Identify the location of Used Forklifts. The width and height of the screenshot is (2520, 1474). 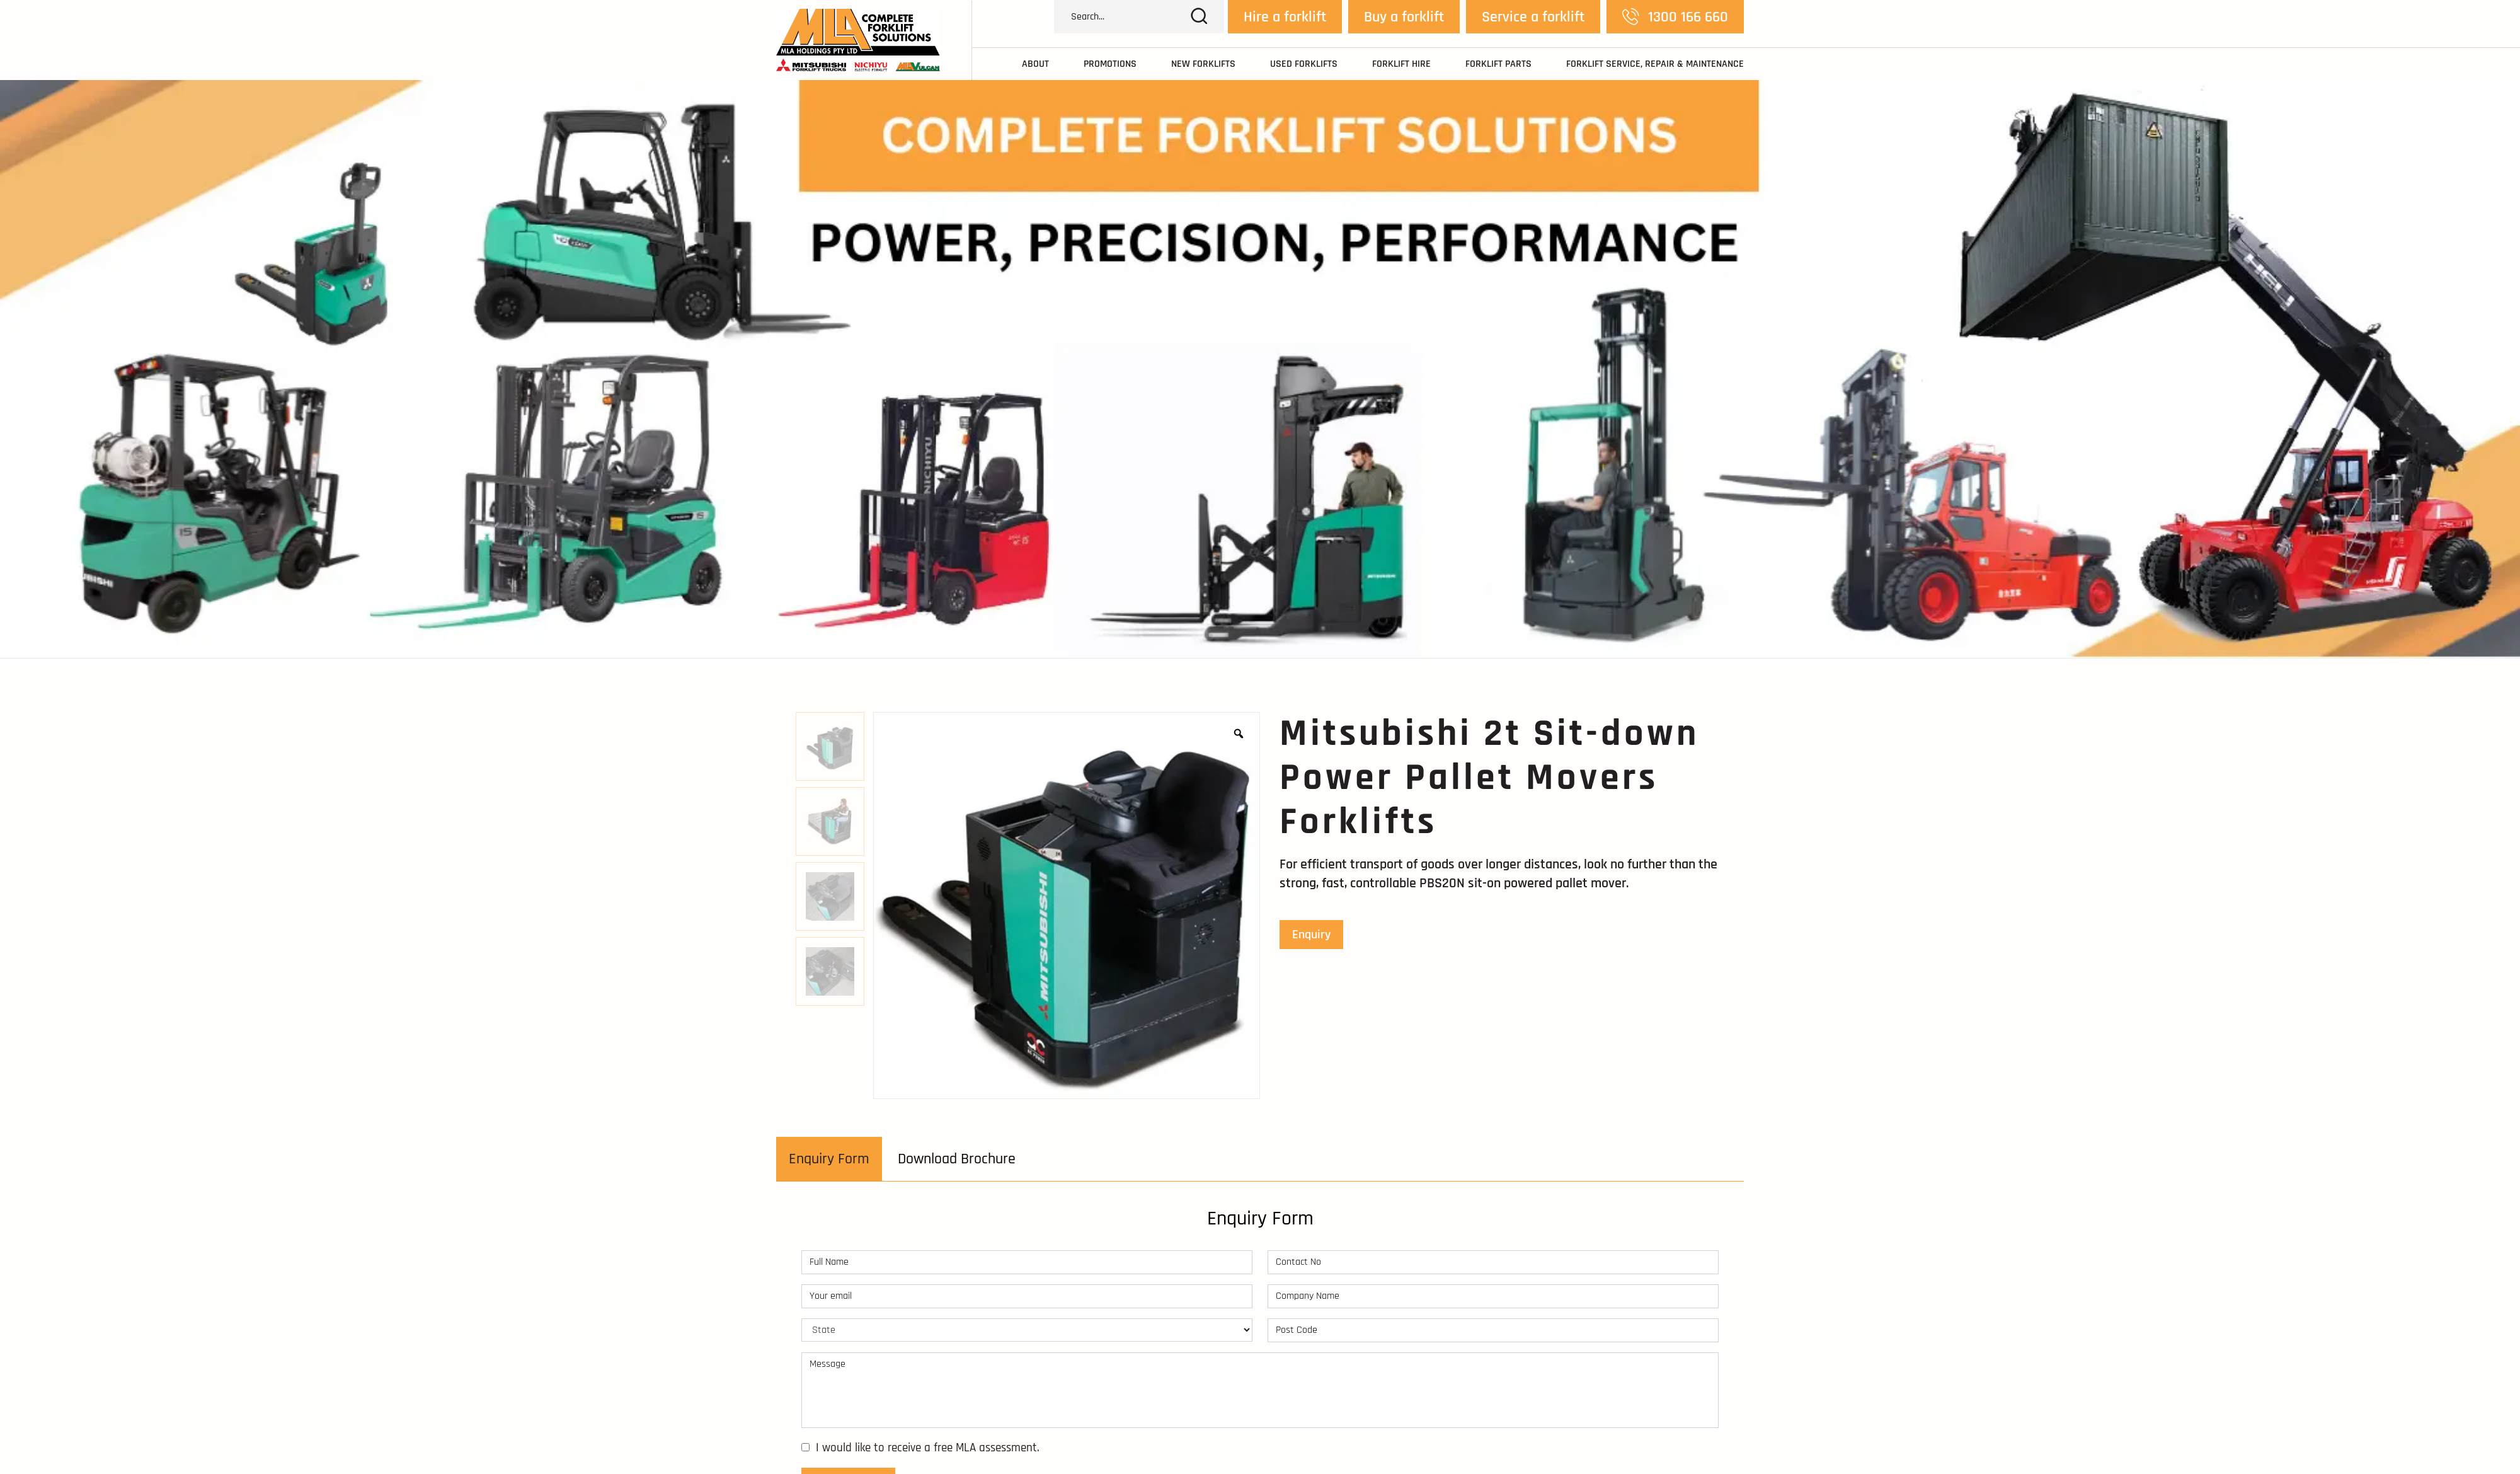
(1303, 64).